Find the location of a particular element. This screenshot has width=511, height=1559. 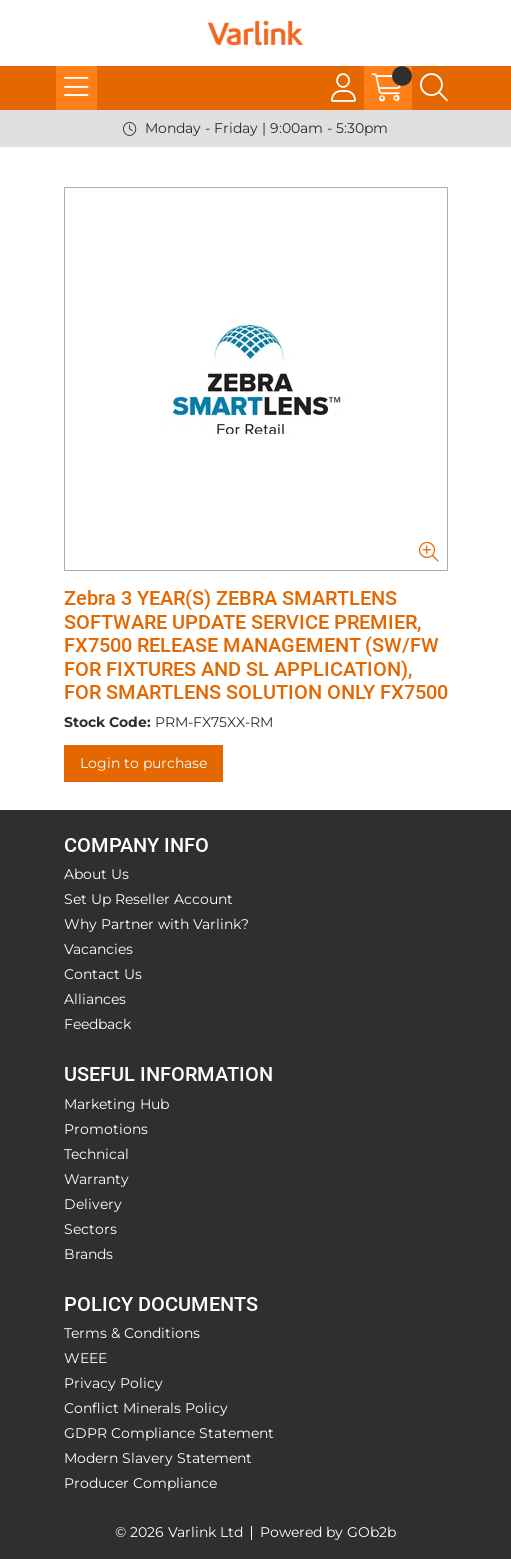

Powered by GOb2b is located at coordinates (328, 1532).